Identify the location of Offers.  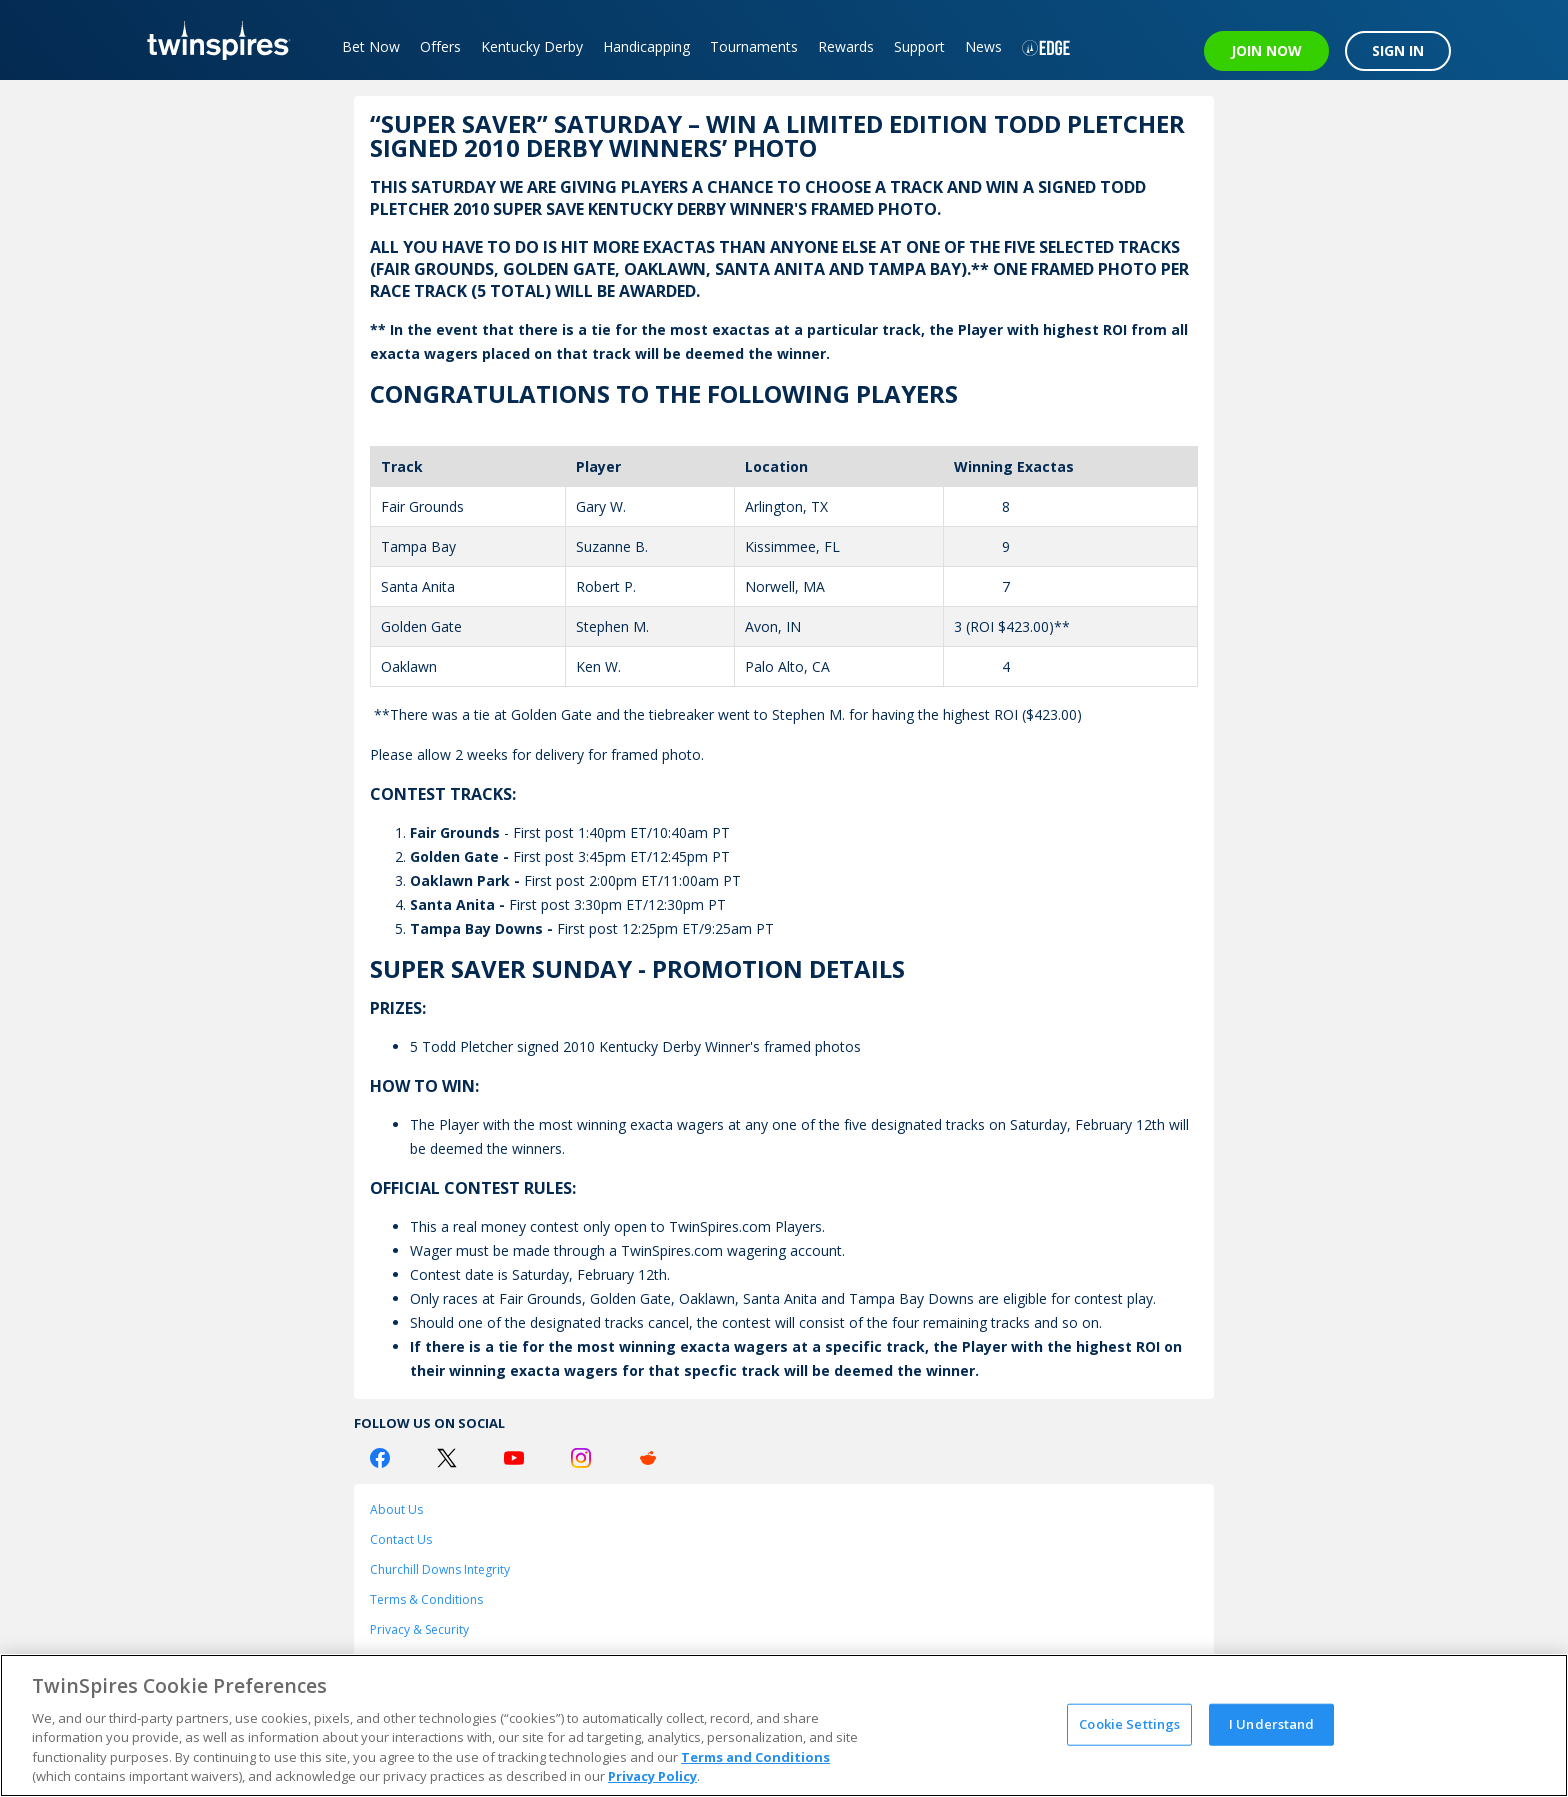
(440, 46).